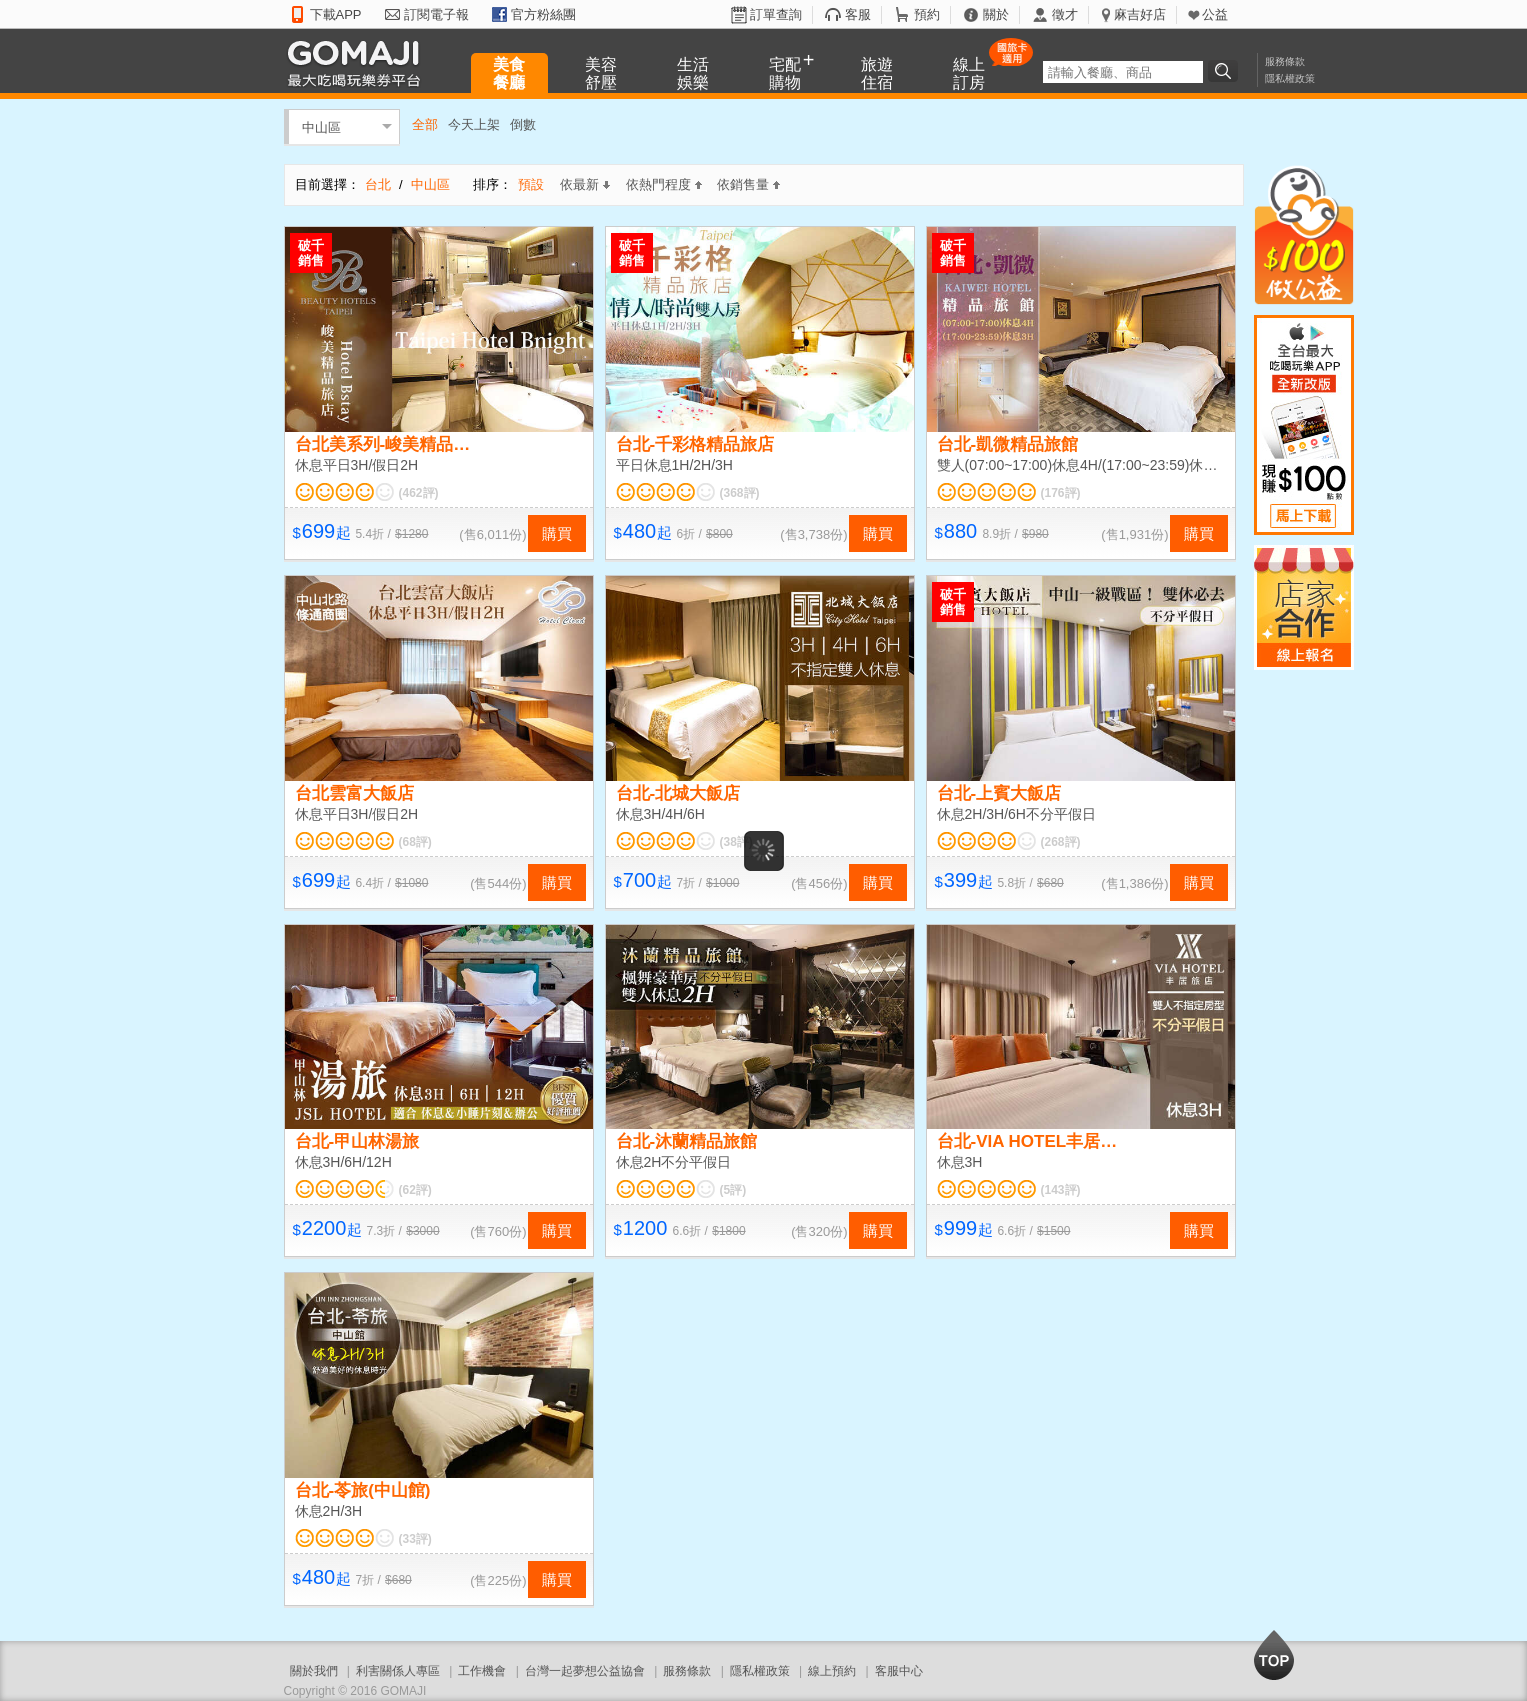  What do you see at coordinates (311, 253) in the screenshot?
I see `破千銷售` at bounding box center [311, 253].